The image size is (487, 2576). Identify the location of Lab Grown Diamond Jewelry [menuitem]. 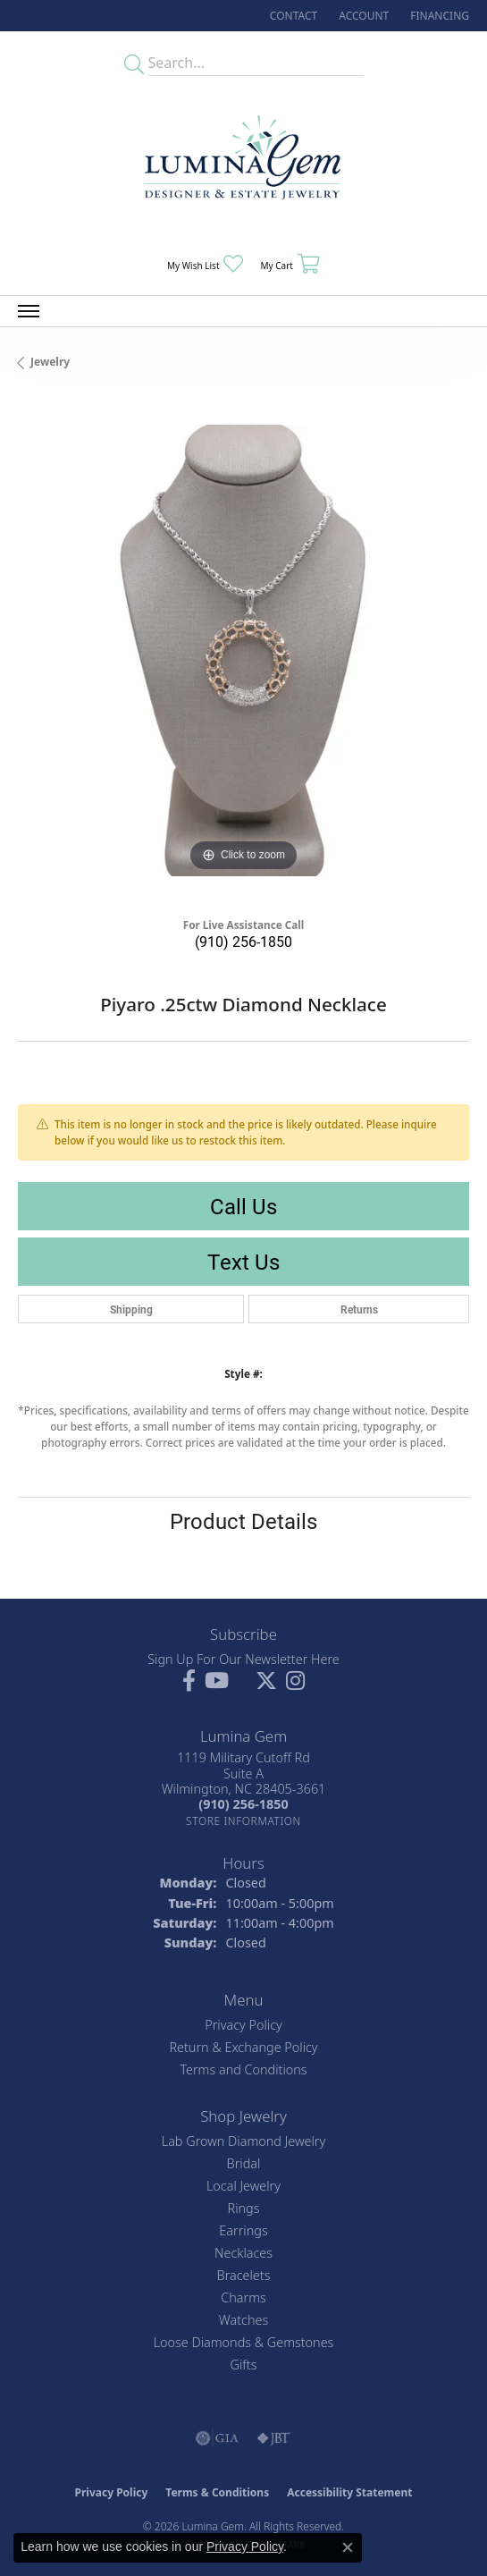
(243, 2141).